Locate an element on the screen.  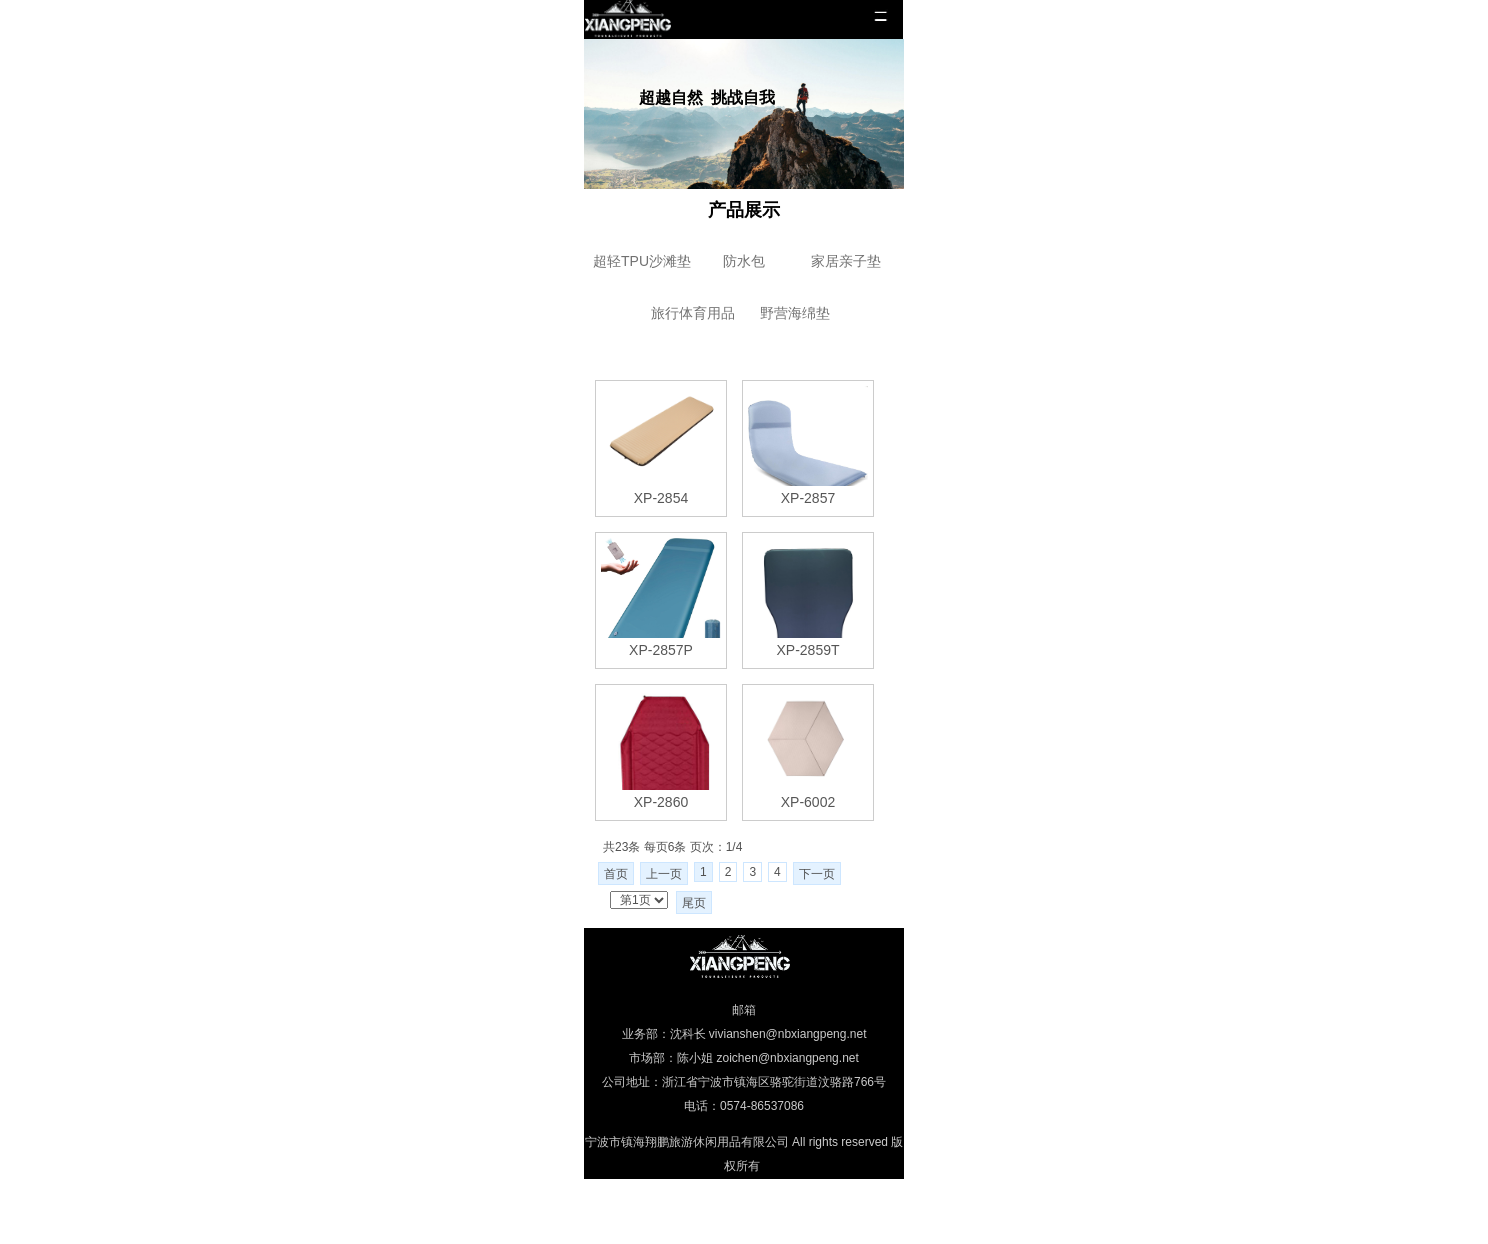
XP-2860 is located at coordinates (661, 802).